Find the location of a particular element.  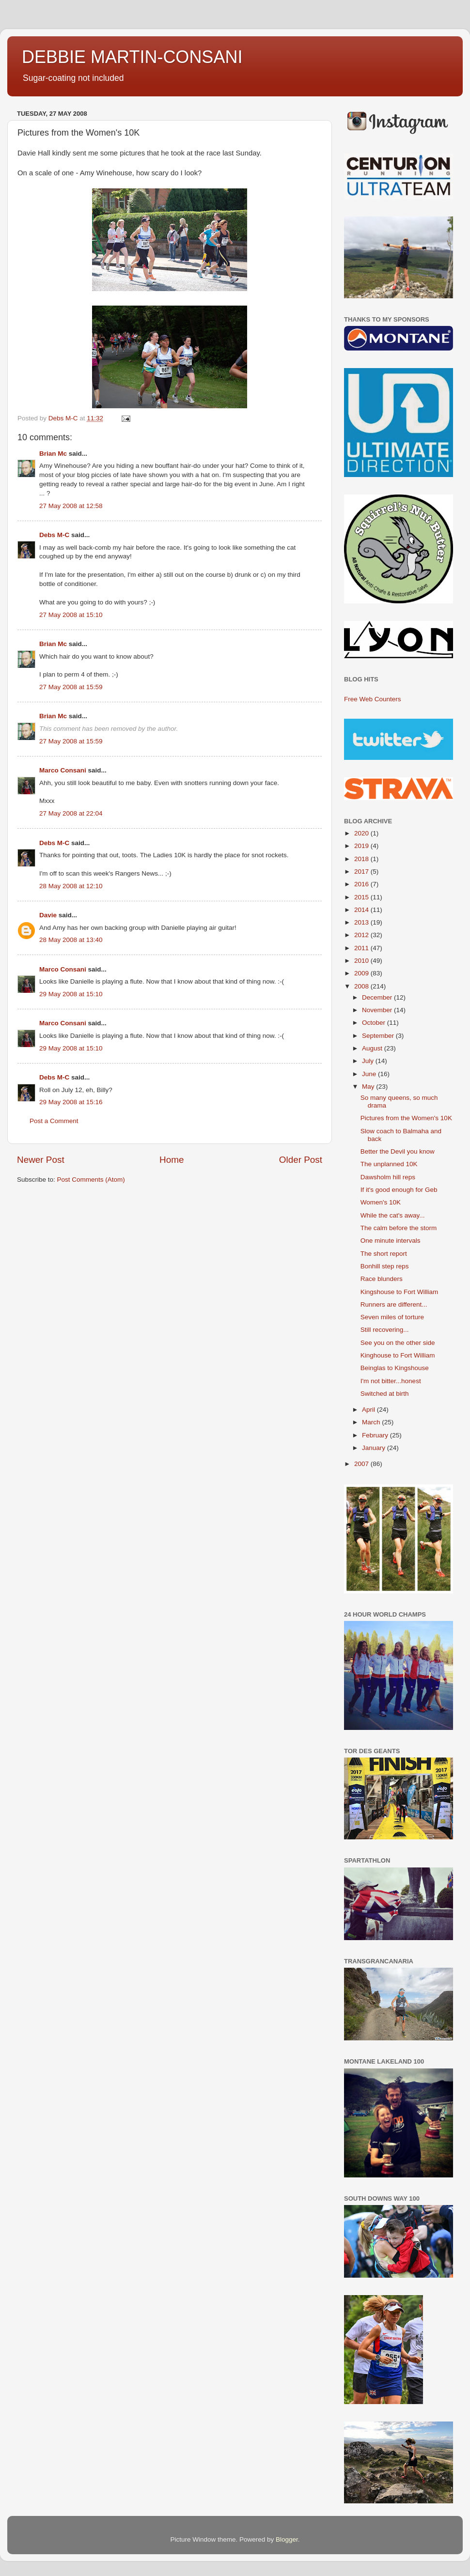

2012 is located at coordinates (362, 935).